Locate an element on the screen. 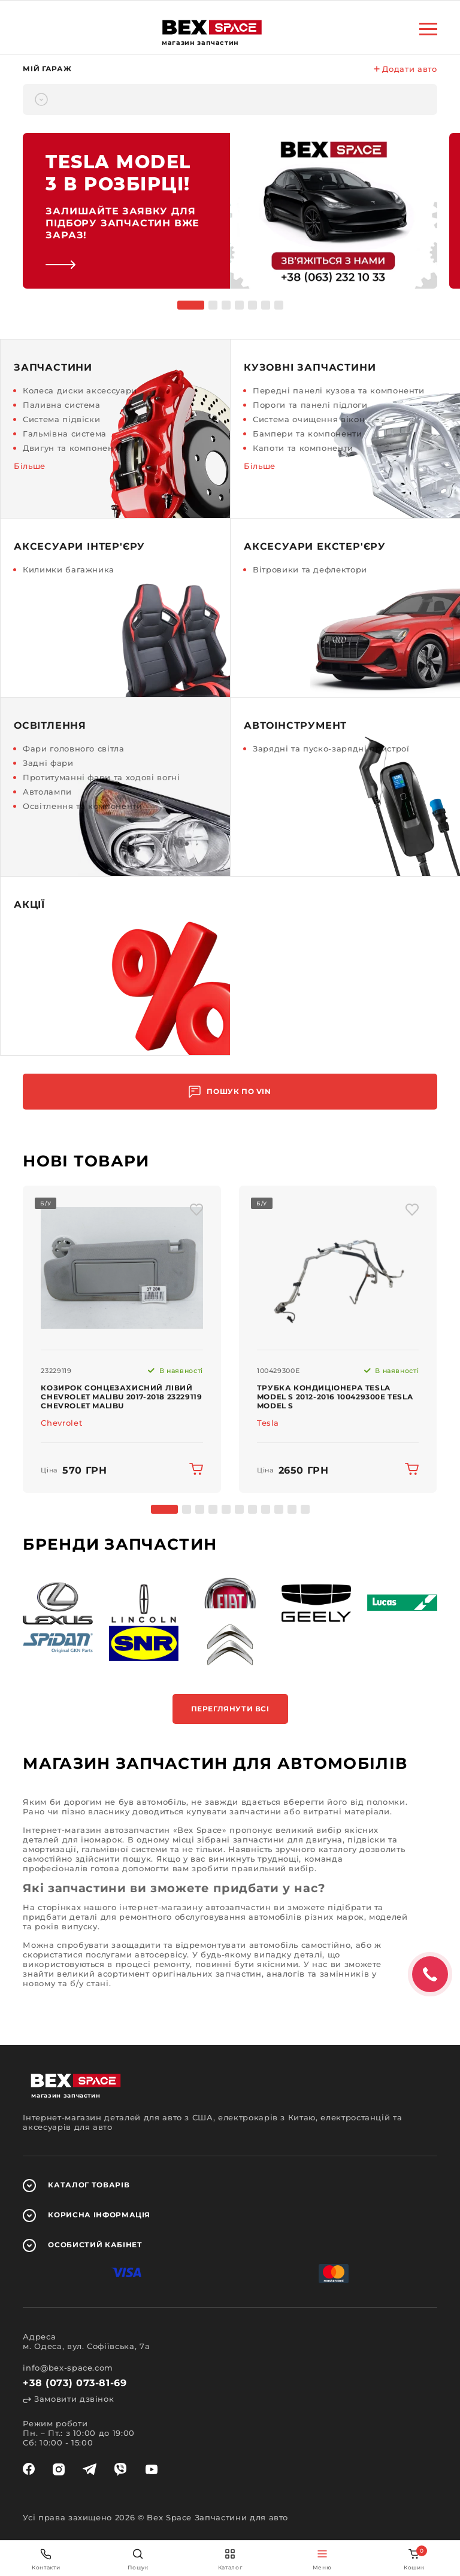 This screenshot has width=460, height=2576. Вітровики та дефлектори is located at coordinates (310, 569).